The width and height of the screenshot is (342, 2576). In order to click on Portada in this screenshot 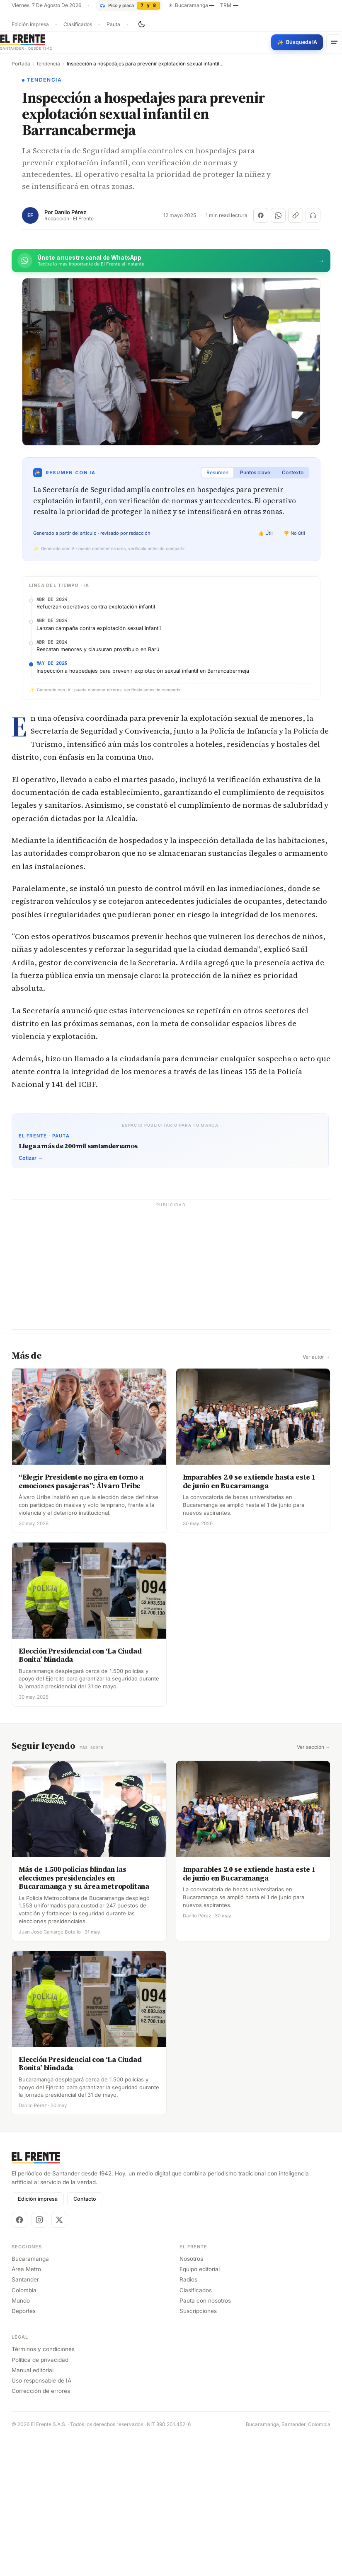, I will do `click(21, 64)`.